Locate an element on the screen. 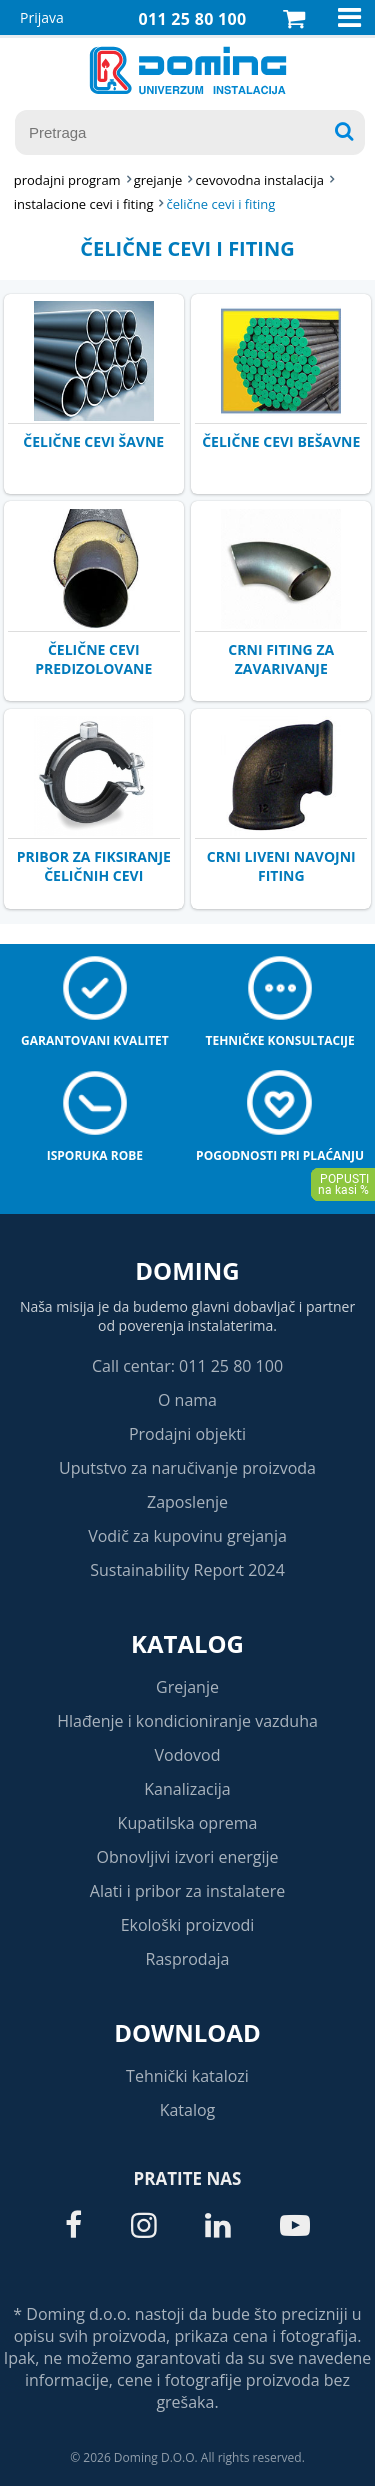 Image resolution: width=375 pixels, height=2486 pixels. ČELIČNE CEVI ŠAVNE is located at coordinates (93, 441).